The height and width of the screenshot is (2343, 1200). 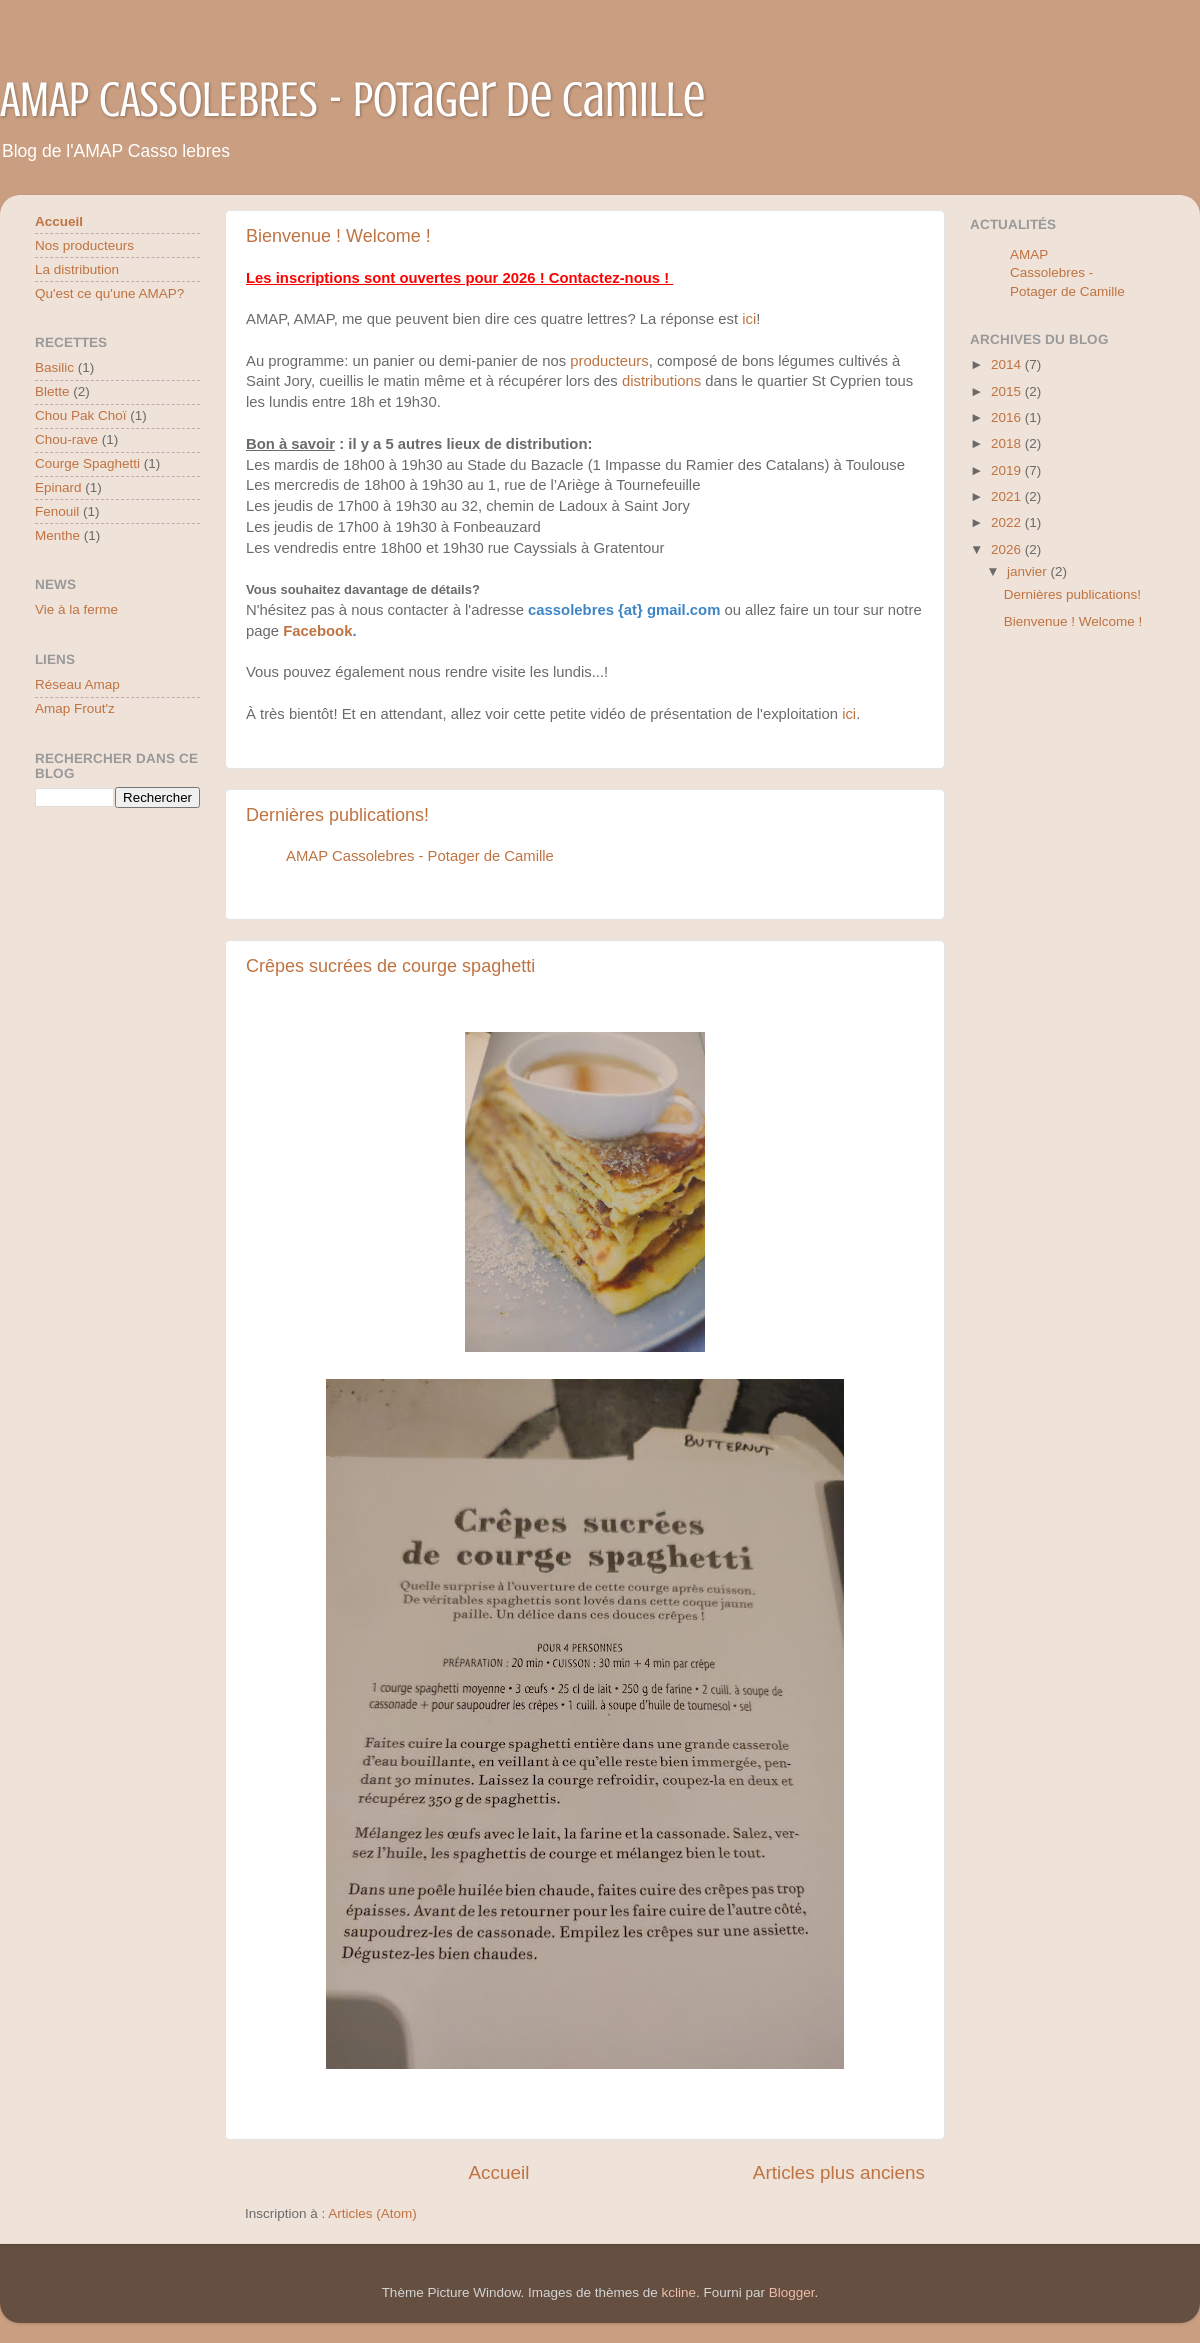 I want to click on Nos producteurs, so click(x=84, y=245).